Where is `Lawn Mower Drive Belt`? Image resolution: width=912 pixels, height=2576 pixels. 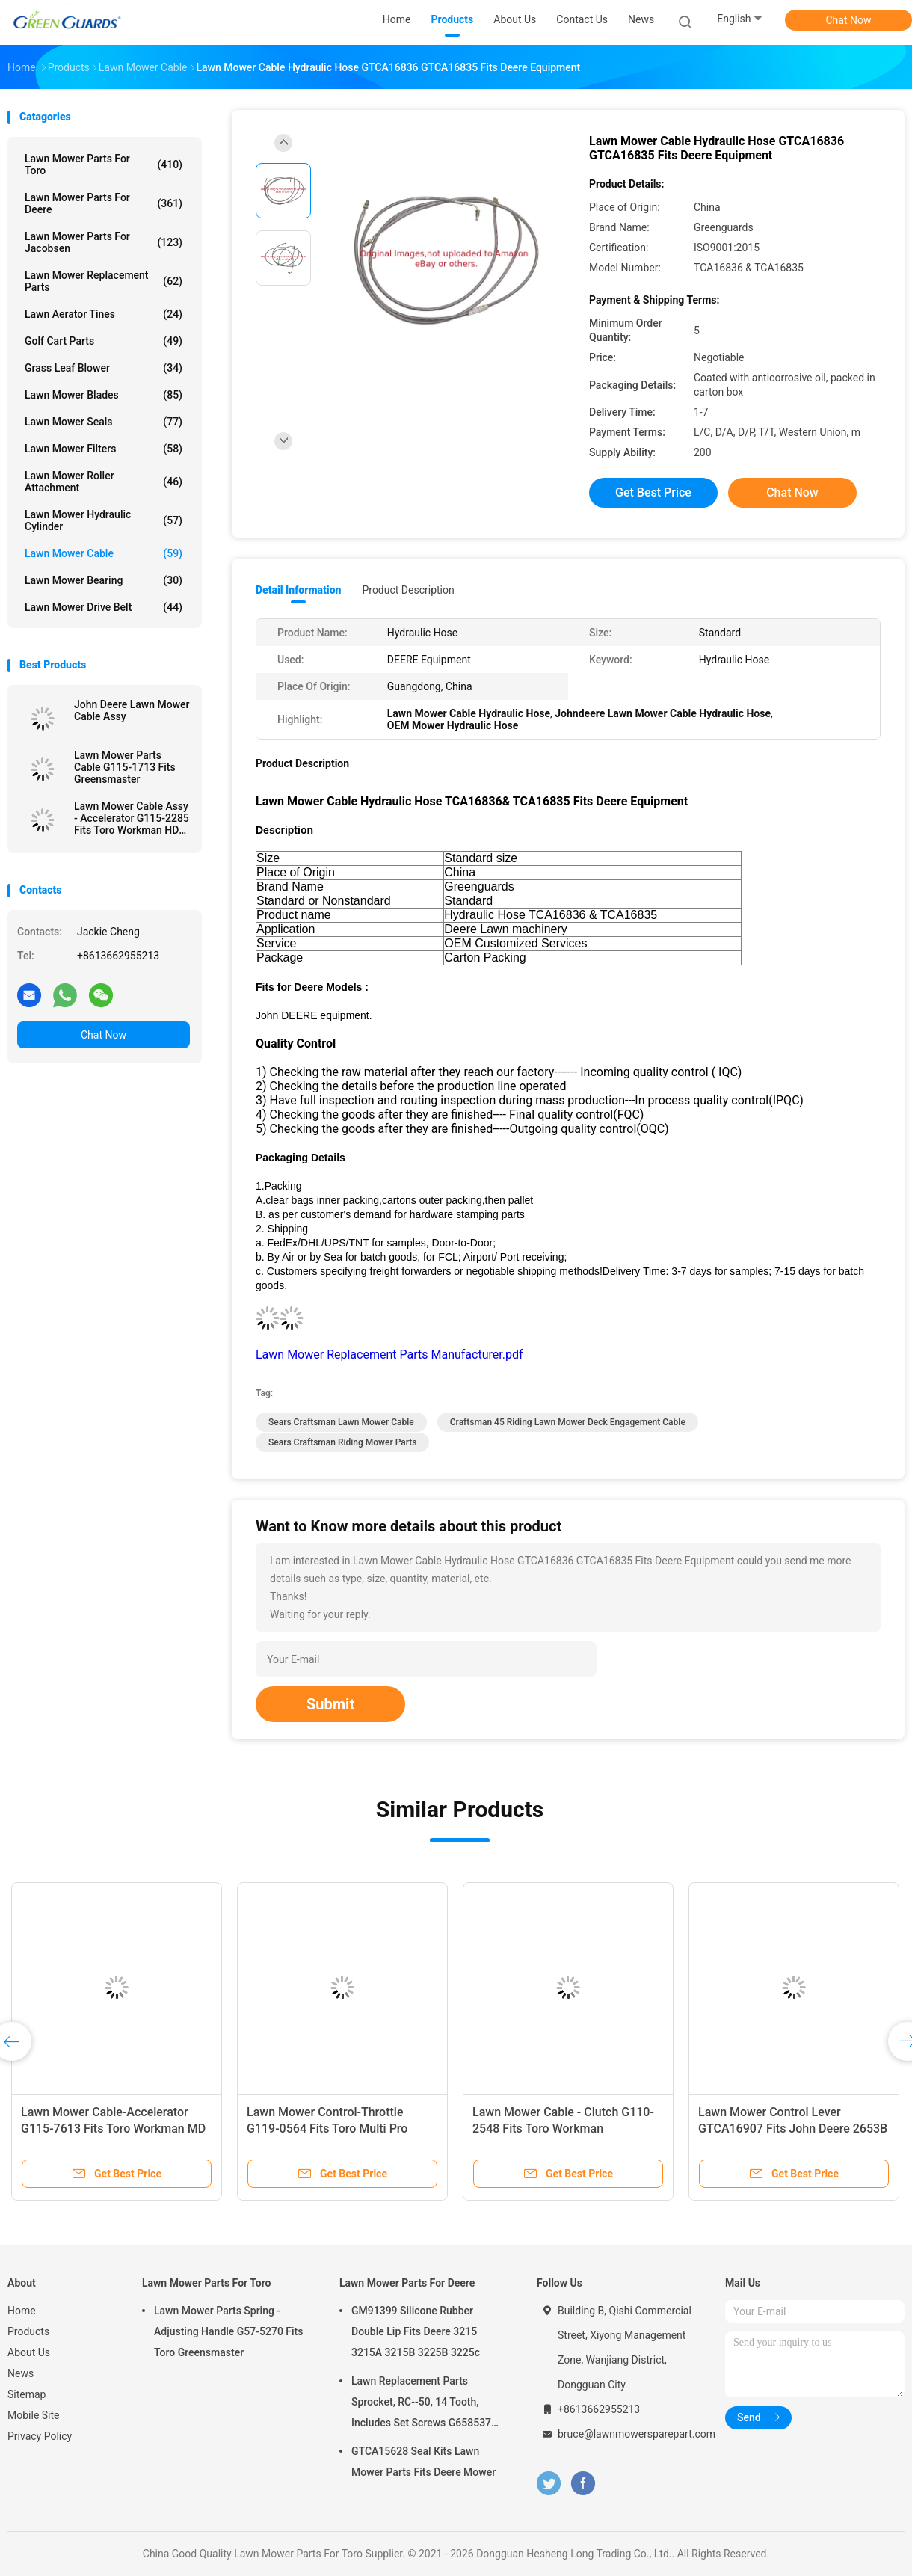
Lawn Mower Drive Belt is located at coordinates (103, 607).